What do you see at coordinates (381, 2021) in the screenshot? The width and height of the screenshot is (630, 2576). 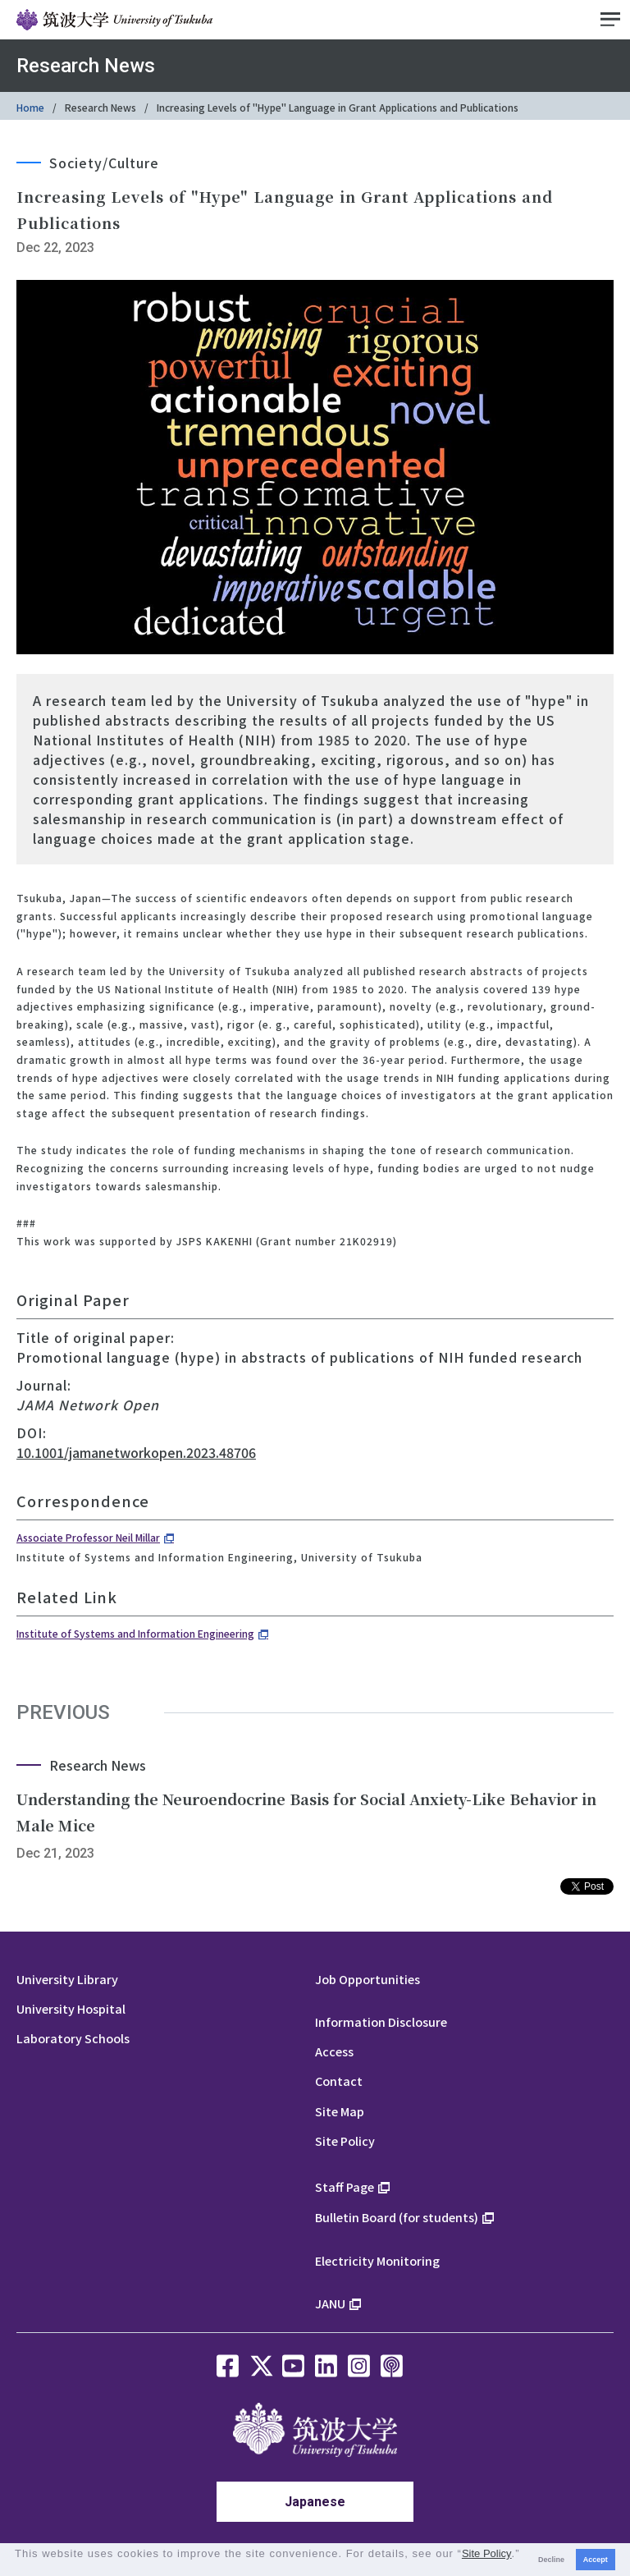 I see `Information Disclosure` at bounding box center [381, 2021].